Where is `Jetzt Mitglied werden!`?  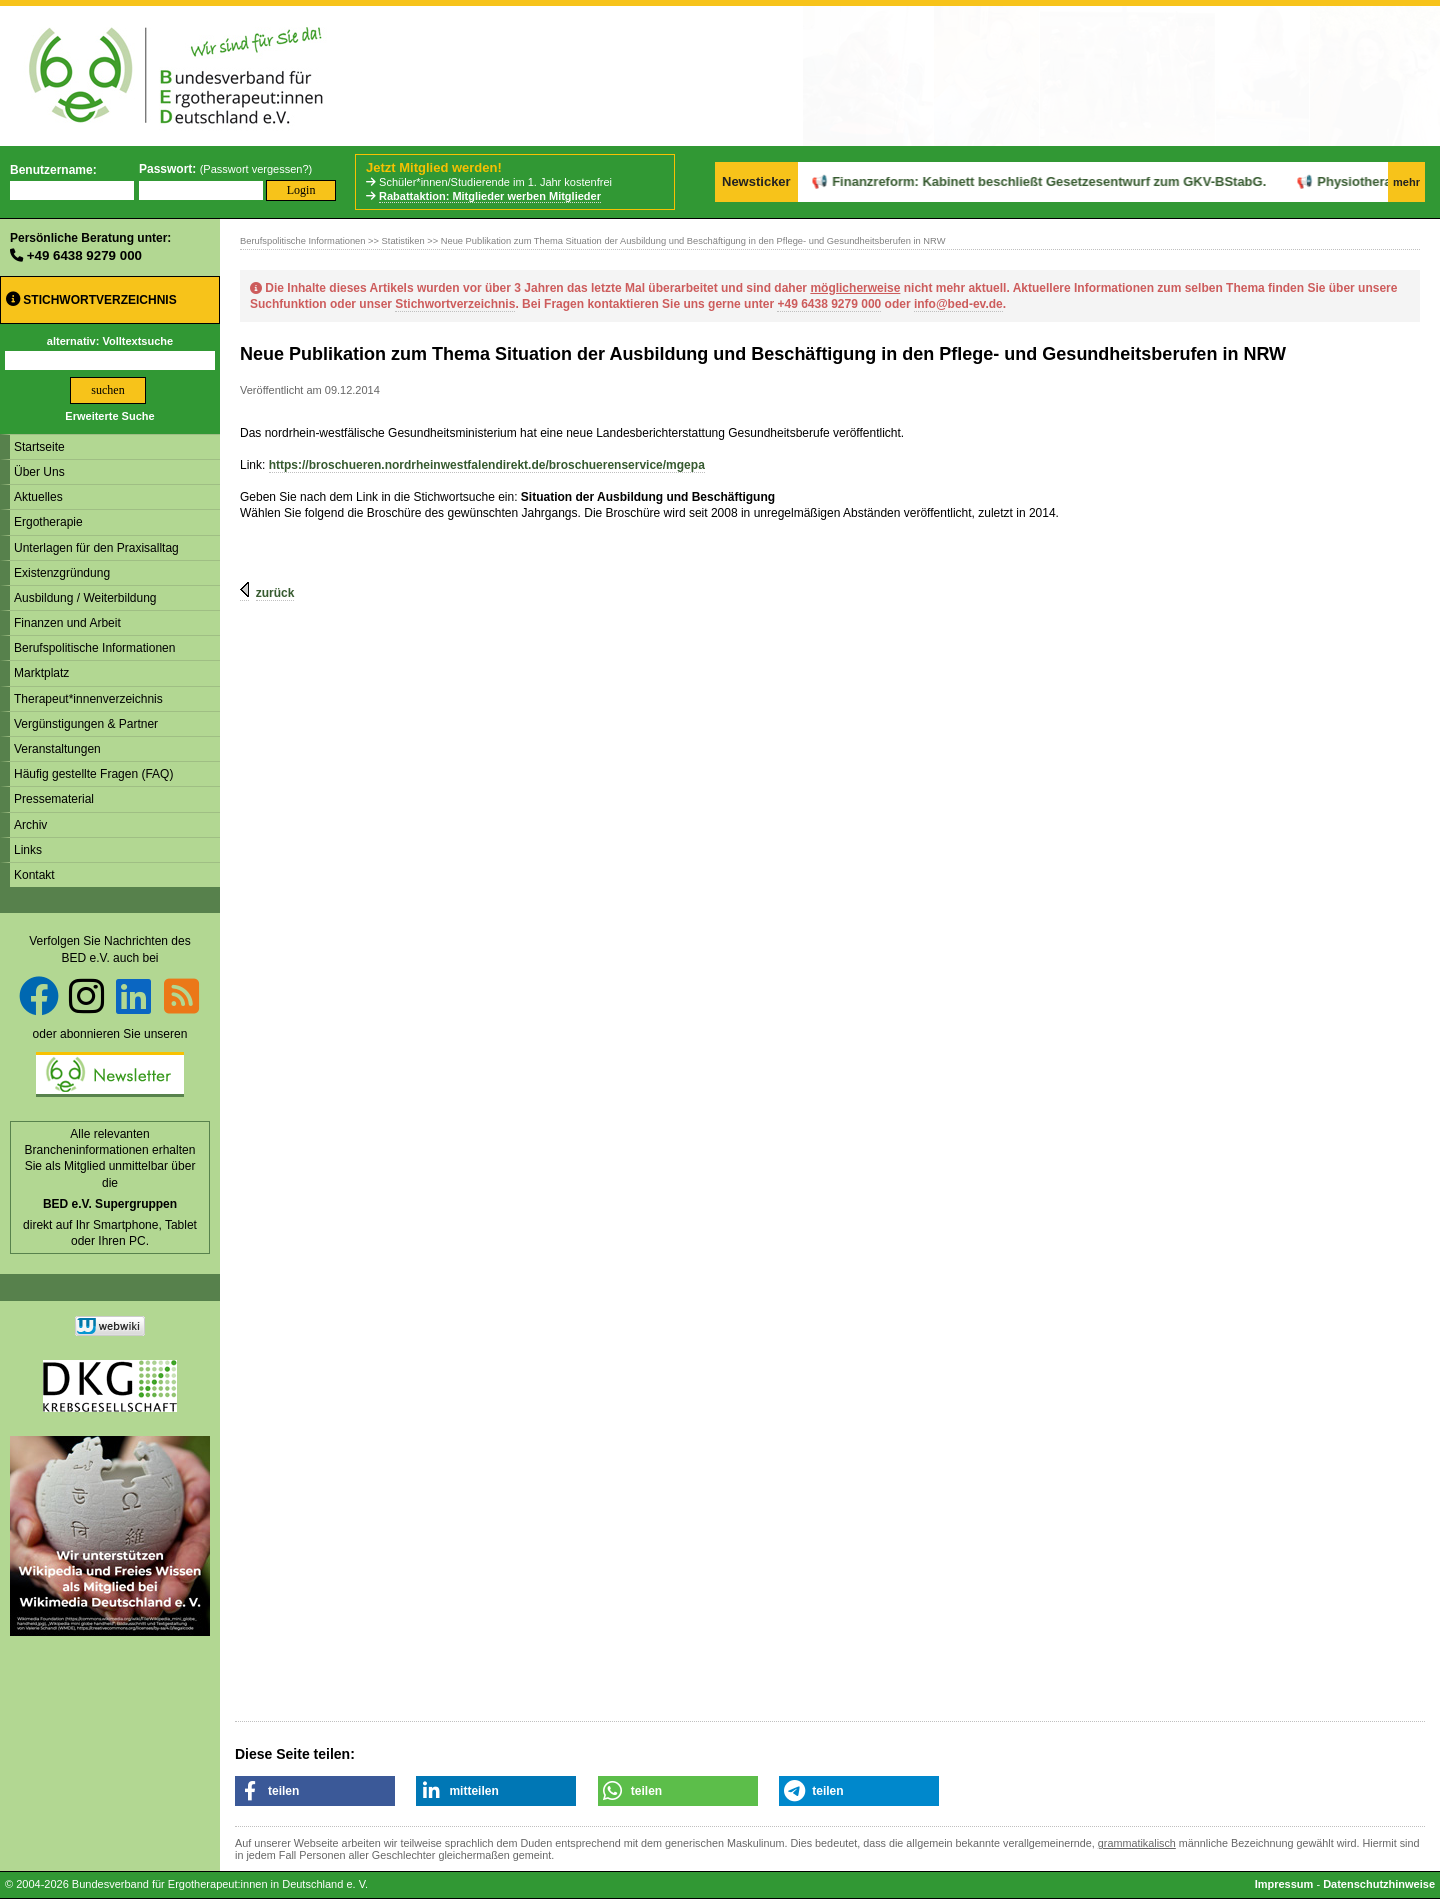 Jetzt Mitglied werden! is located at coordinates (434, 167).